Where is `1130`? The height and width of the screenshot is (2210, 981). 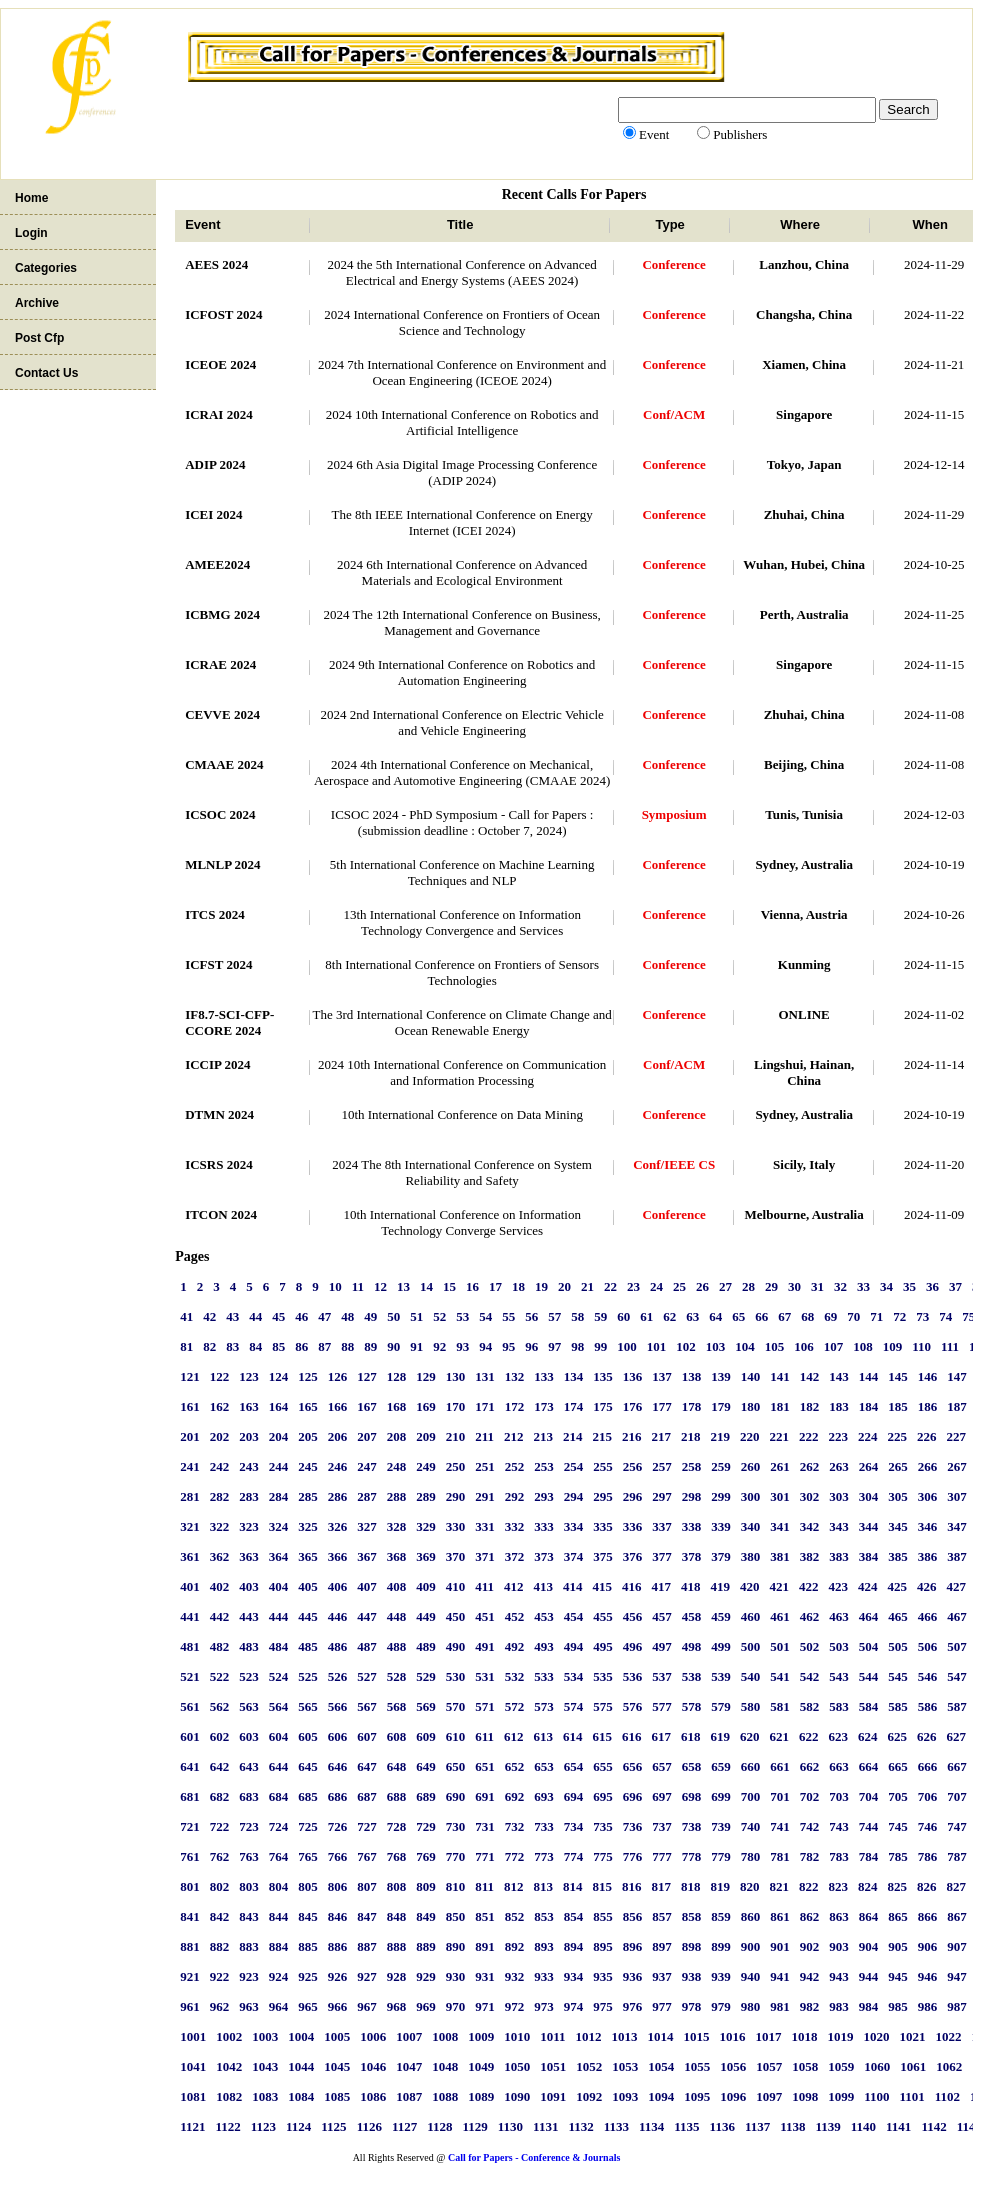
1130 is located at coordinates (510, 2126).